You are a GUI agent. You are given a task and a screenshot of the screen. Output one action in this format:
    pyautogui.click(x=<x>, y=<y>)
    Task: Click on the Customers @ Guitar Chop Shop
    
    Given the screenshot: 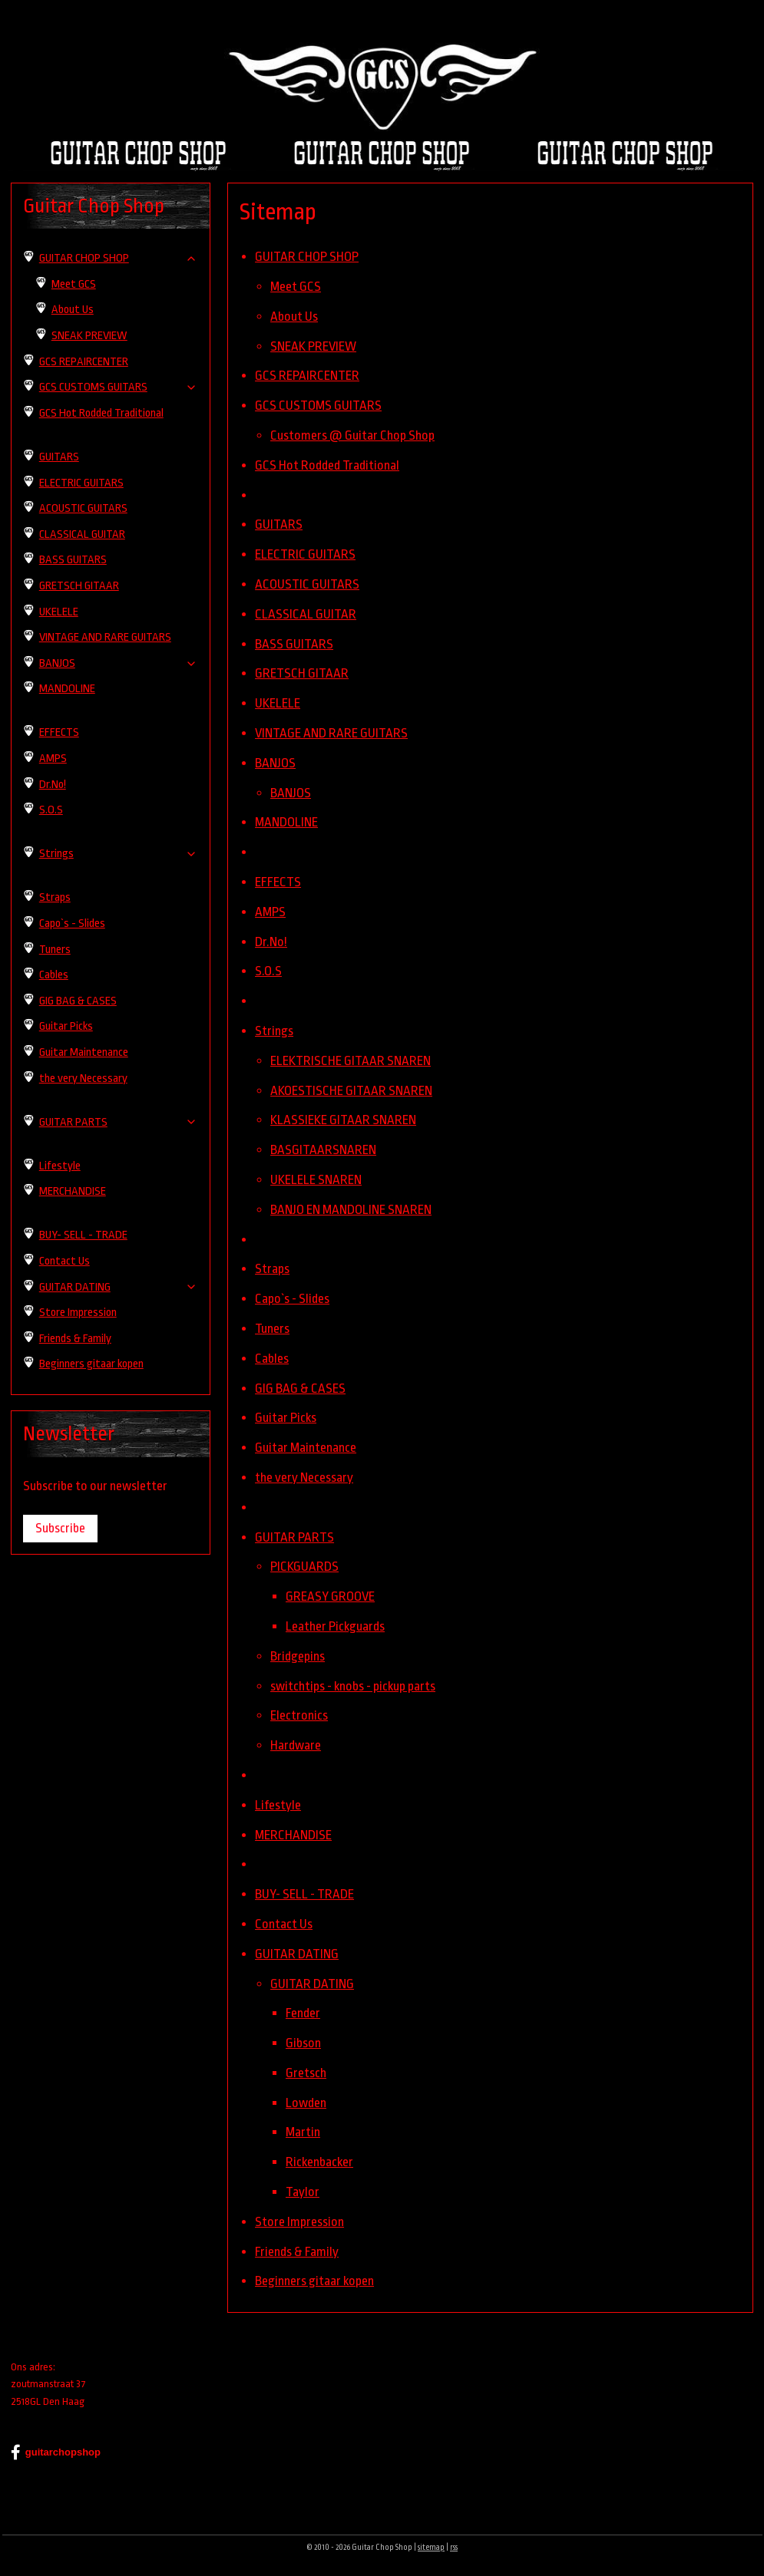 What is the action you would take?
    pyautogui.click(x=352, y=435)
    